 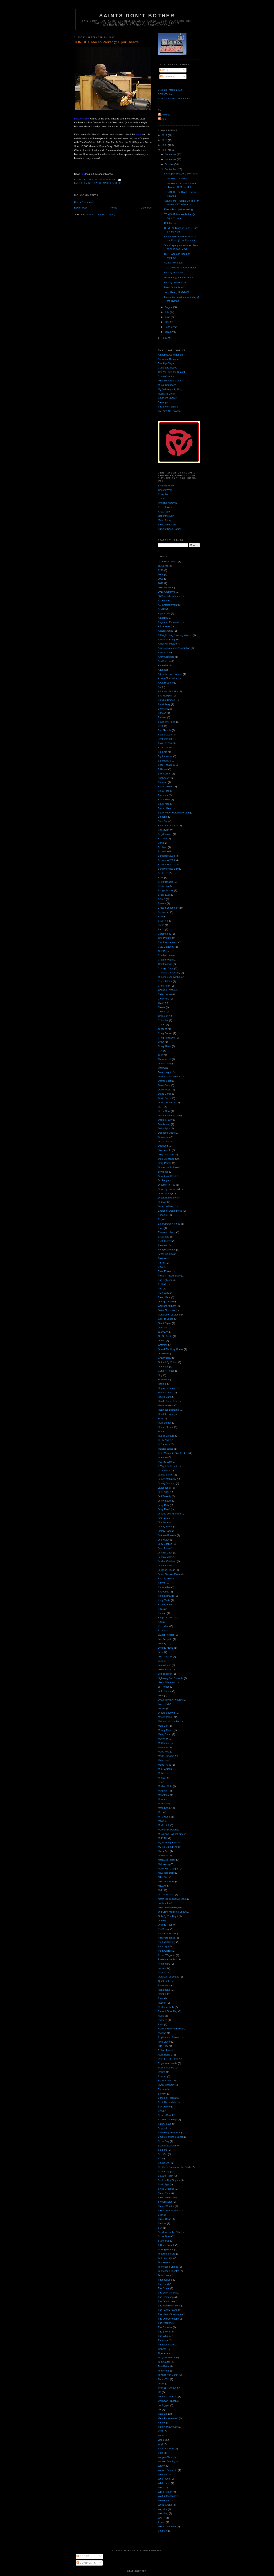 I want to click on Sundown in the City, so click(x=169, y=2232).